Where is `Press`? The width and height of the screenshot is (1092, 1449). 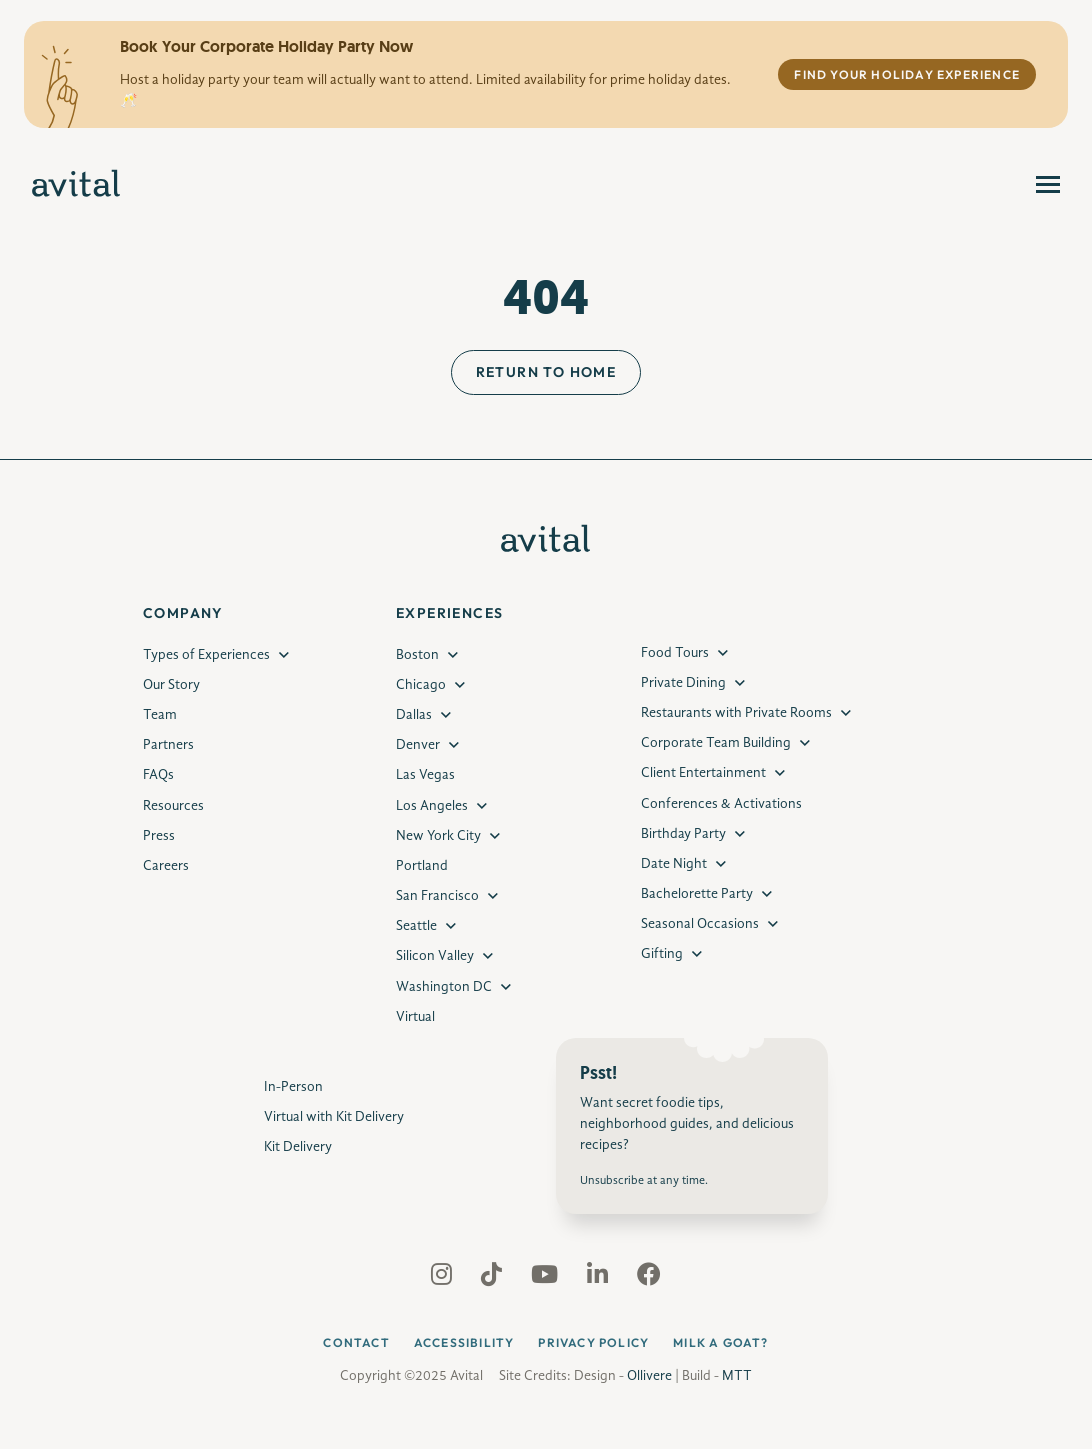 Press is located at coordinates (159, 836).